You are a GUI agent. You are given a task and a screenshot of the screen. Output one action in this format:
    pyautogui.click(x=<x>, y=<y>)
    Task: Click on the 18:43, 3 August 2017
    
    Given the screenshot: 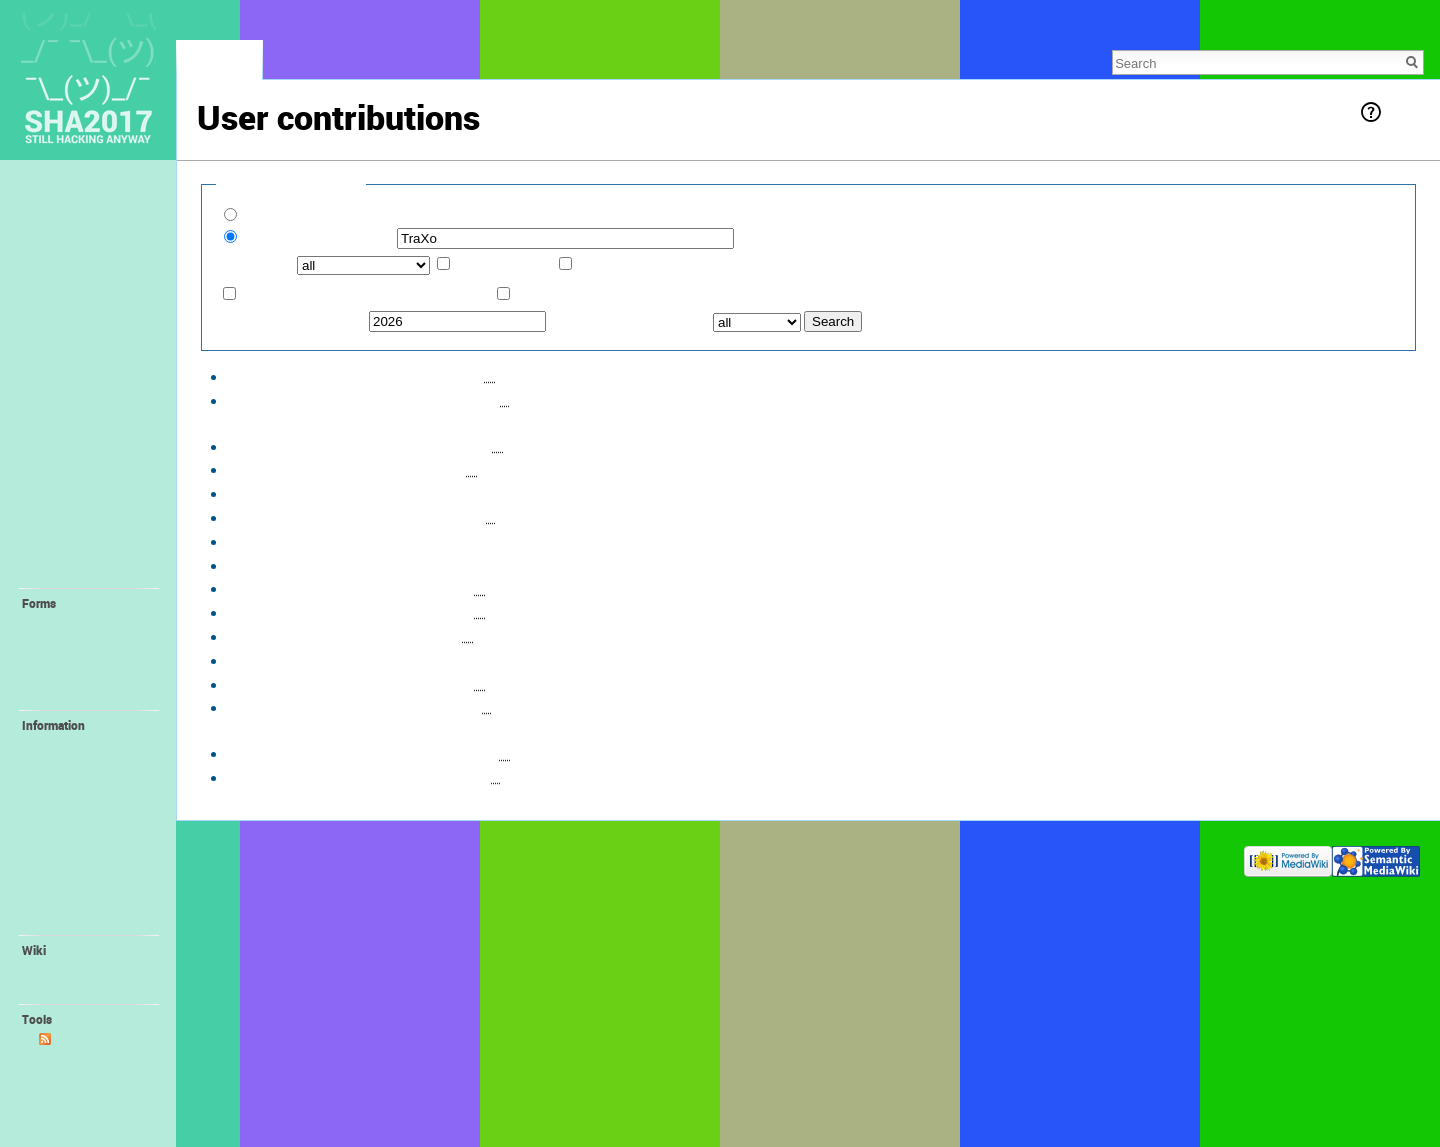 What is the action you would take?
    pyautogui.click(x=289, y=445)
    